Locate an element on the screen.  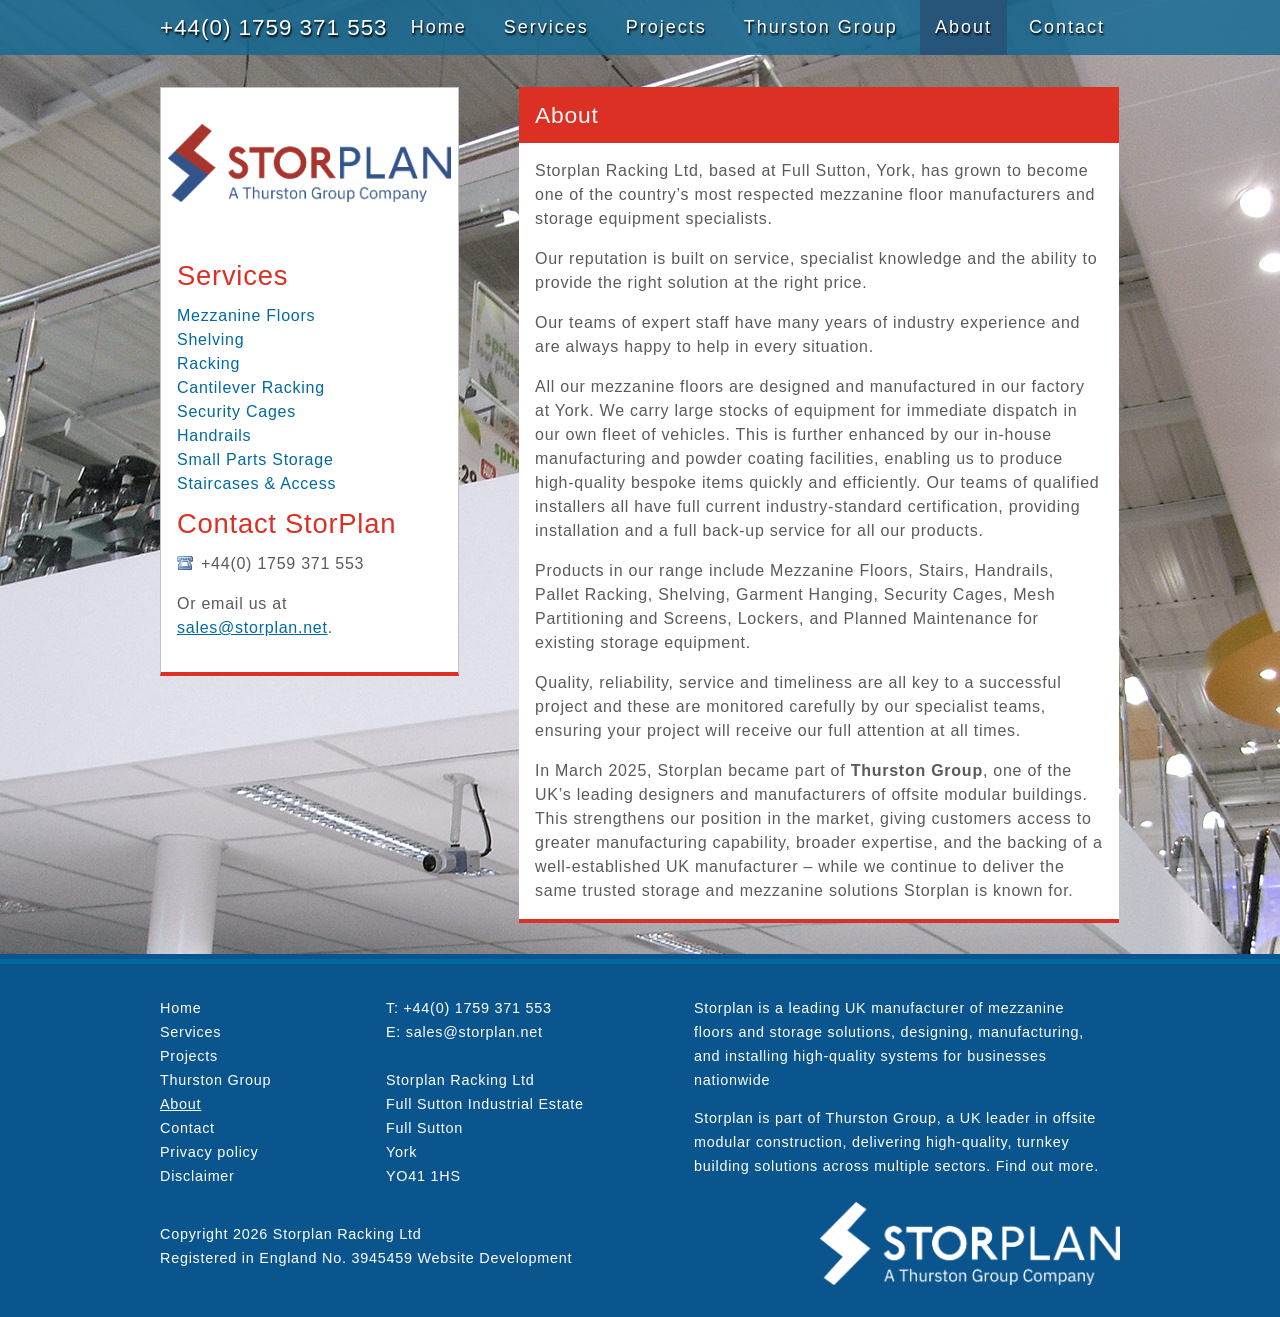
Cantilever Racking is located at coordinates (251, 387).